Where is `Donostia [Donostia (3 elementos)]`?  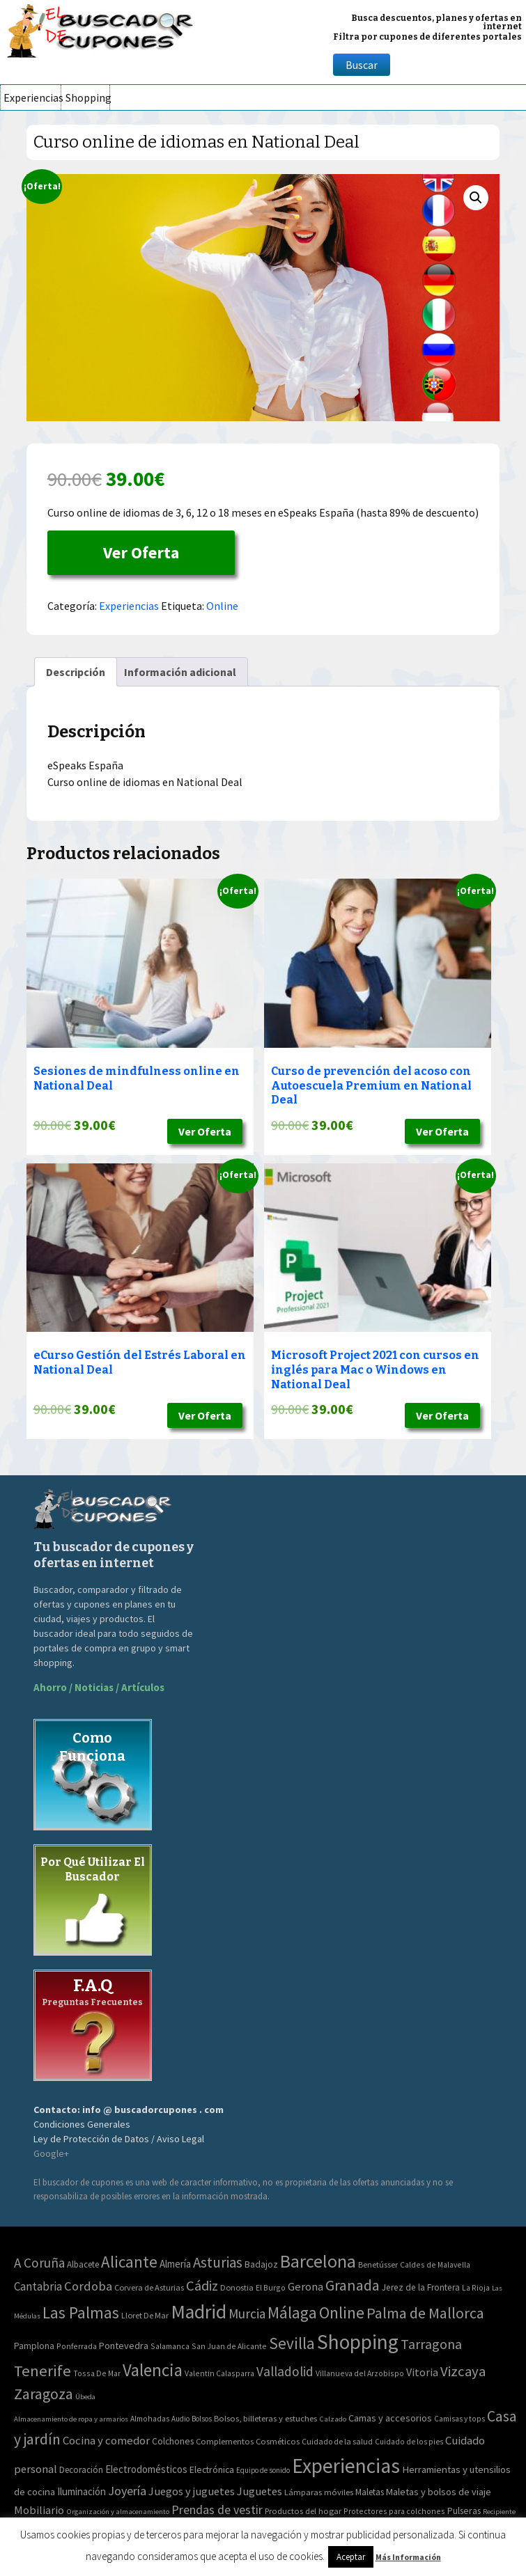
Donostia [Donostia (3 elementos)] is located at coordinates (237, 2287).